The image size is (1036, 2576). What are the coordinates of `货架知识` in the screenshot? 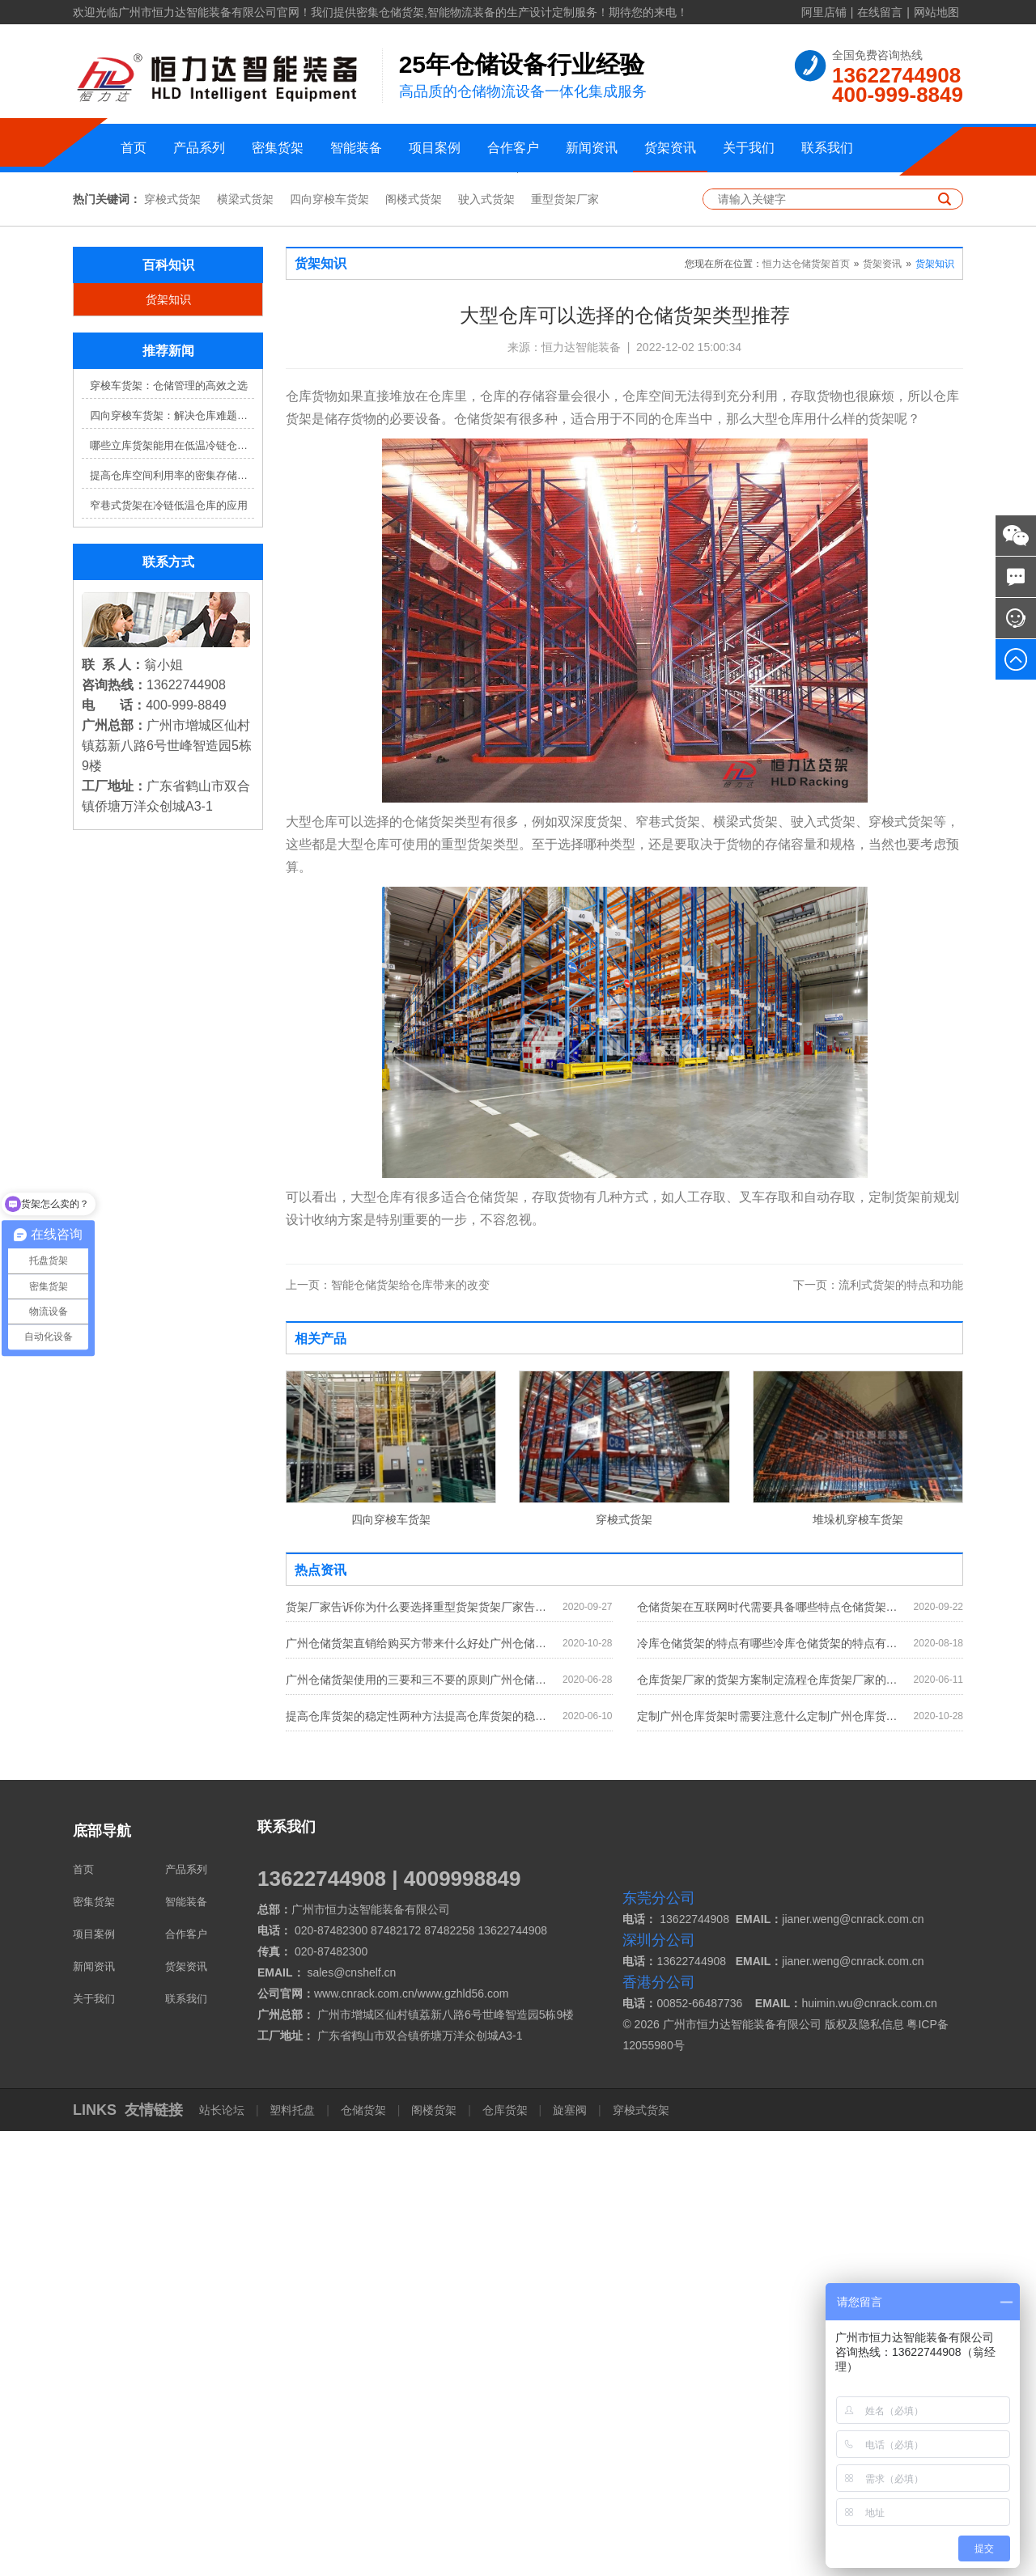 It's located at (168, 744).